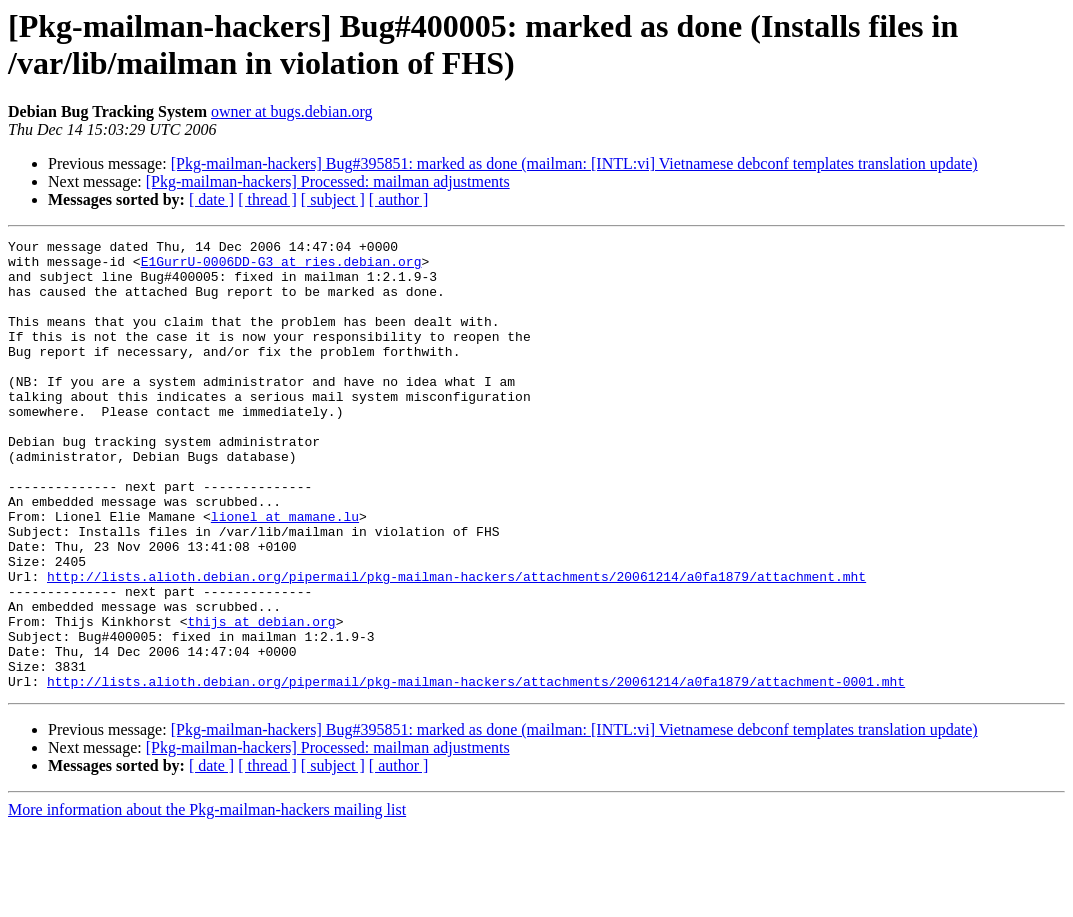  Describe the element at coordinates (476, 771) in the screenshot. I see `http://lists.alioth.debian.org/pipermail/pkg-mailman-hackers/attachments/20061214/a0fa1879/attachment-0001.mht` at that location.